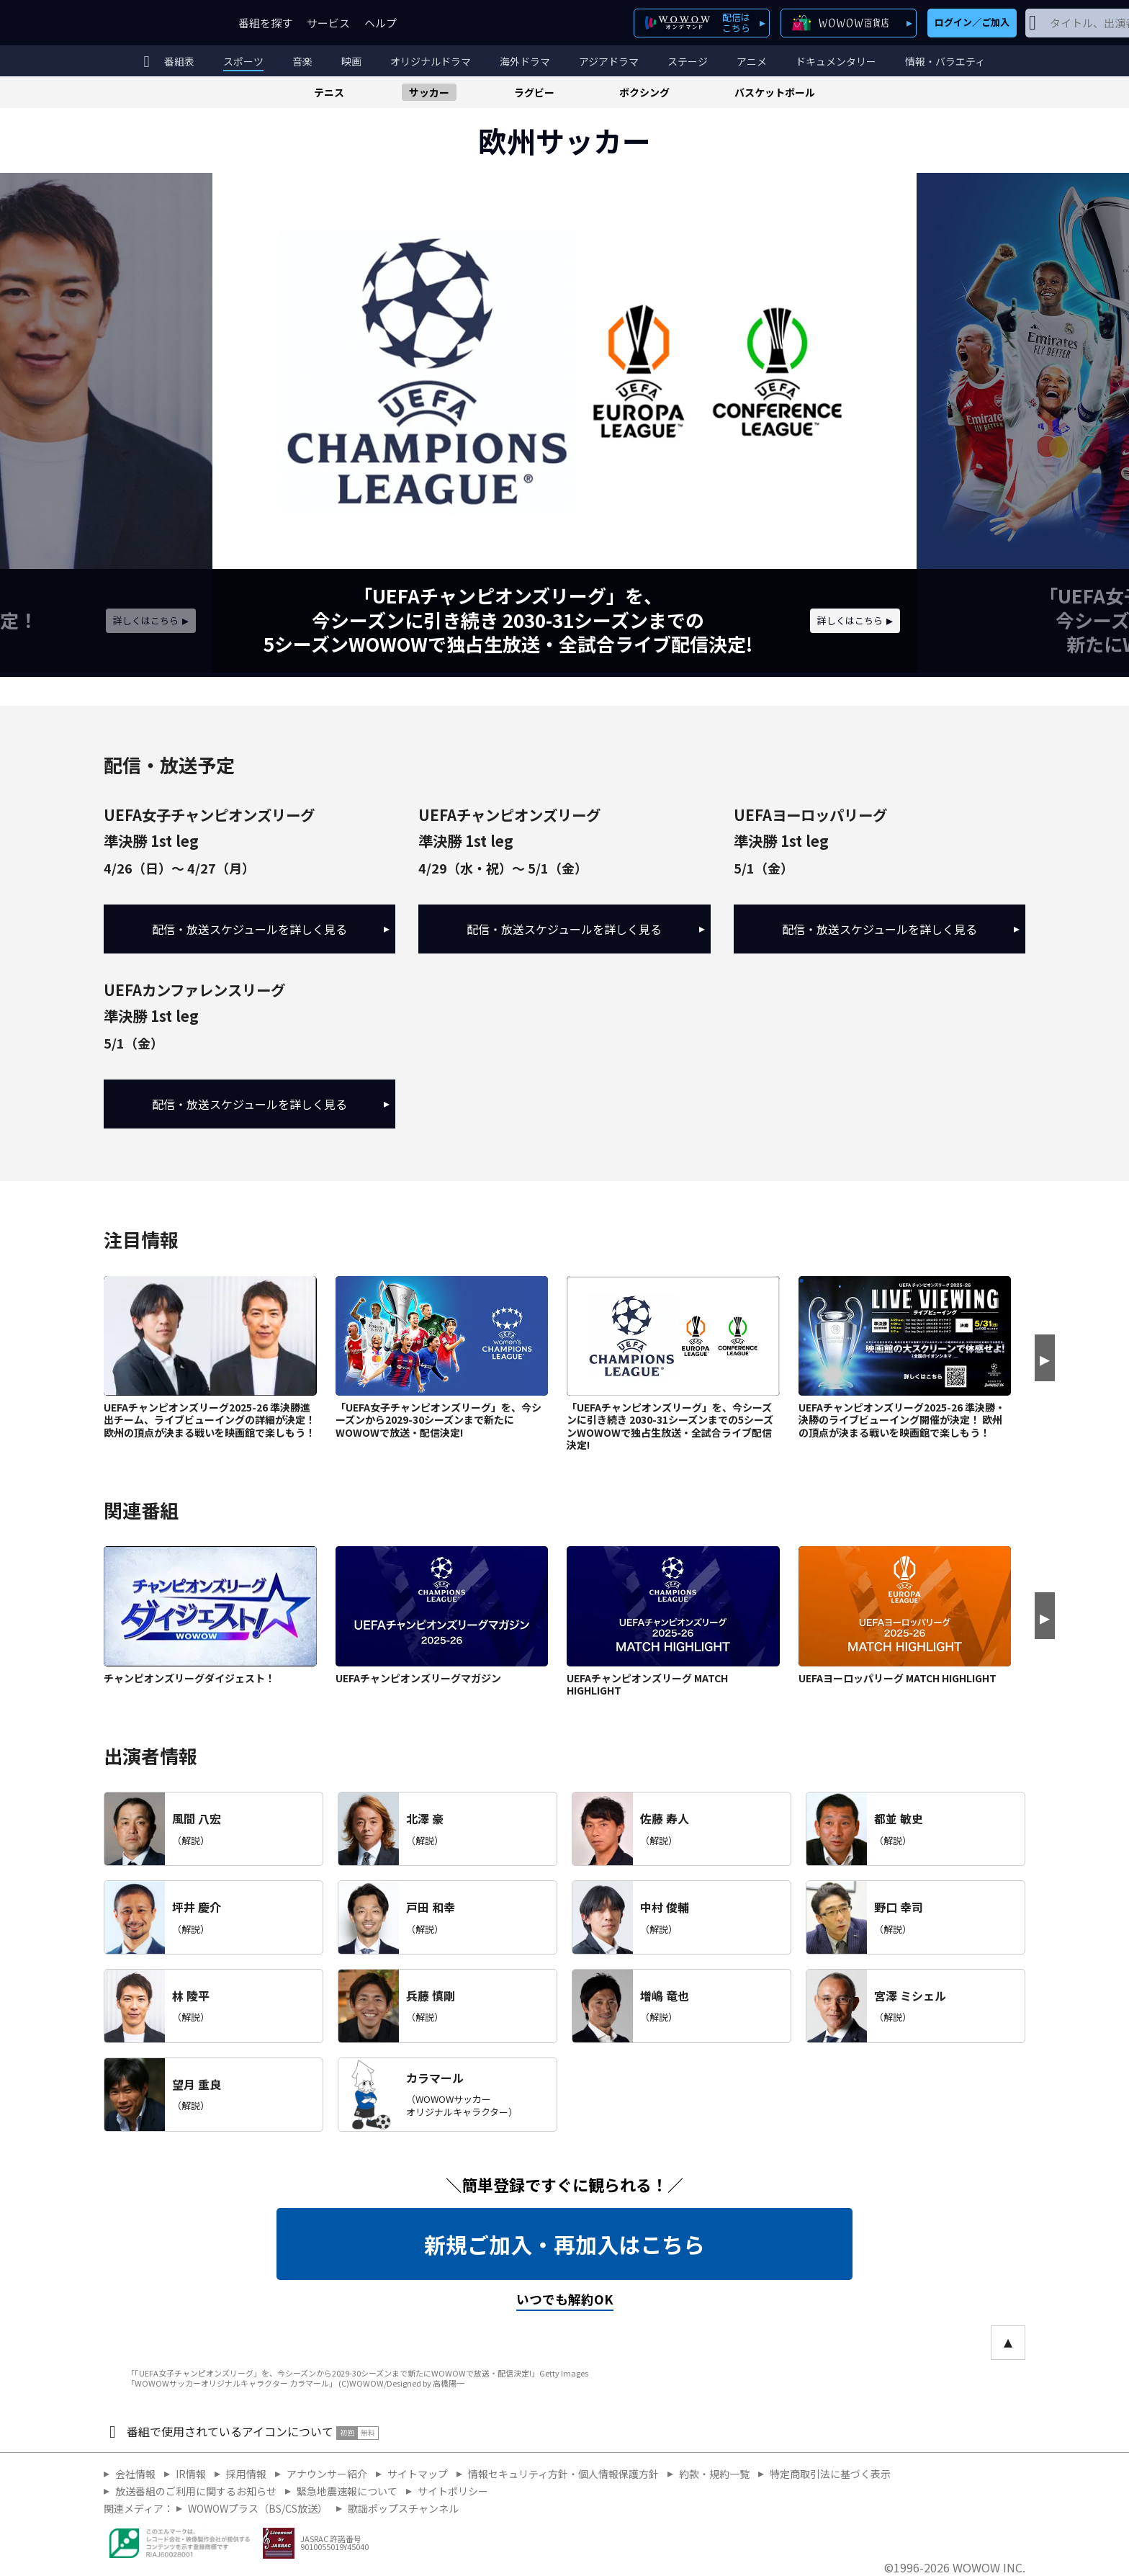 The image size is (1129, 2576). What do you see at coordinates (564, 2244) in the screenshot?
I see `新規ご加入・再加入はこちら` at bounding box center [564, 2244].